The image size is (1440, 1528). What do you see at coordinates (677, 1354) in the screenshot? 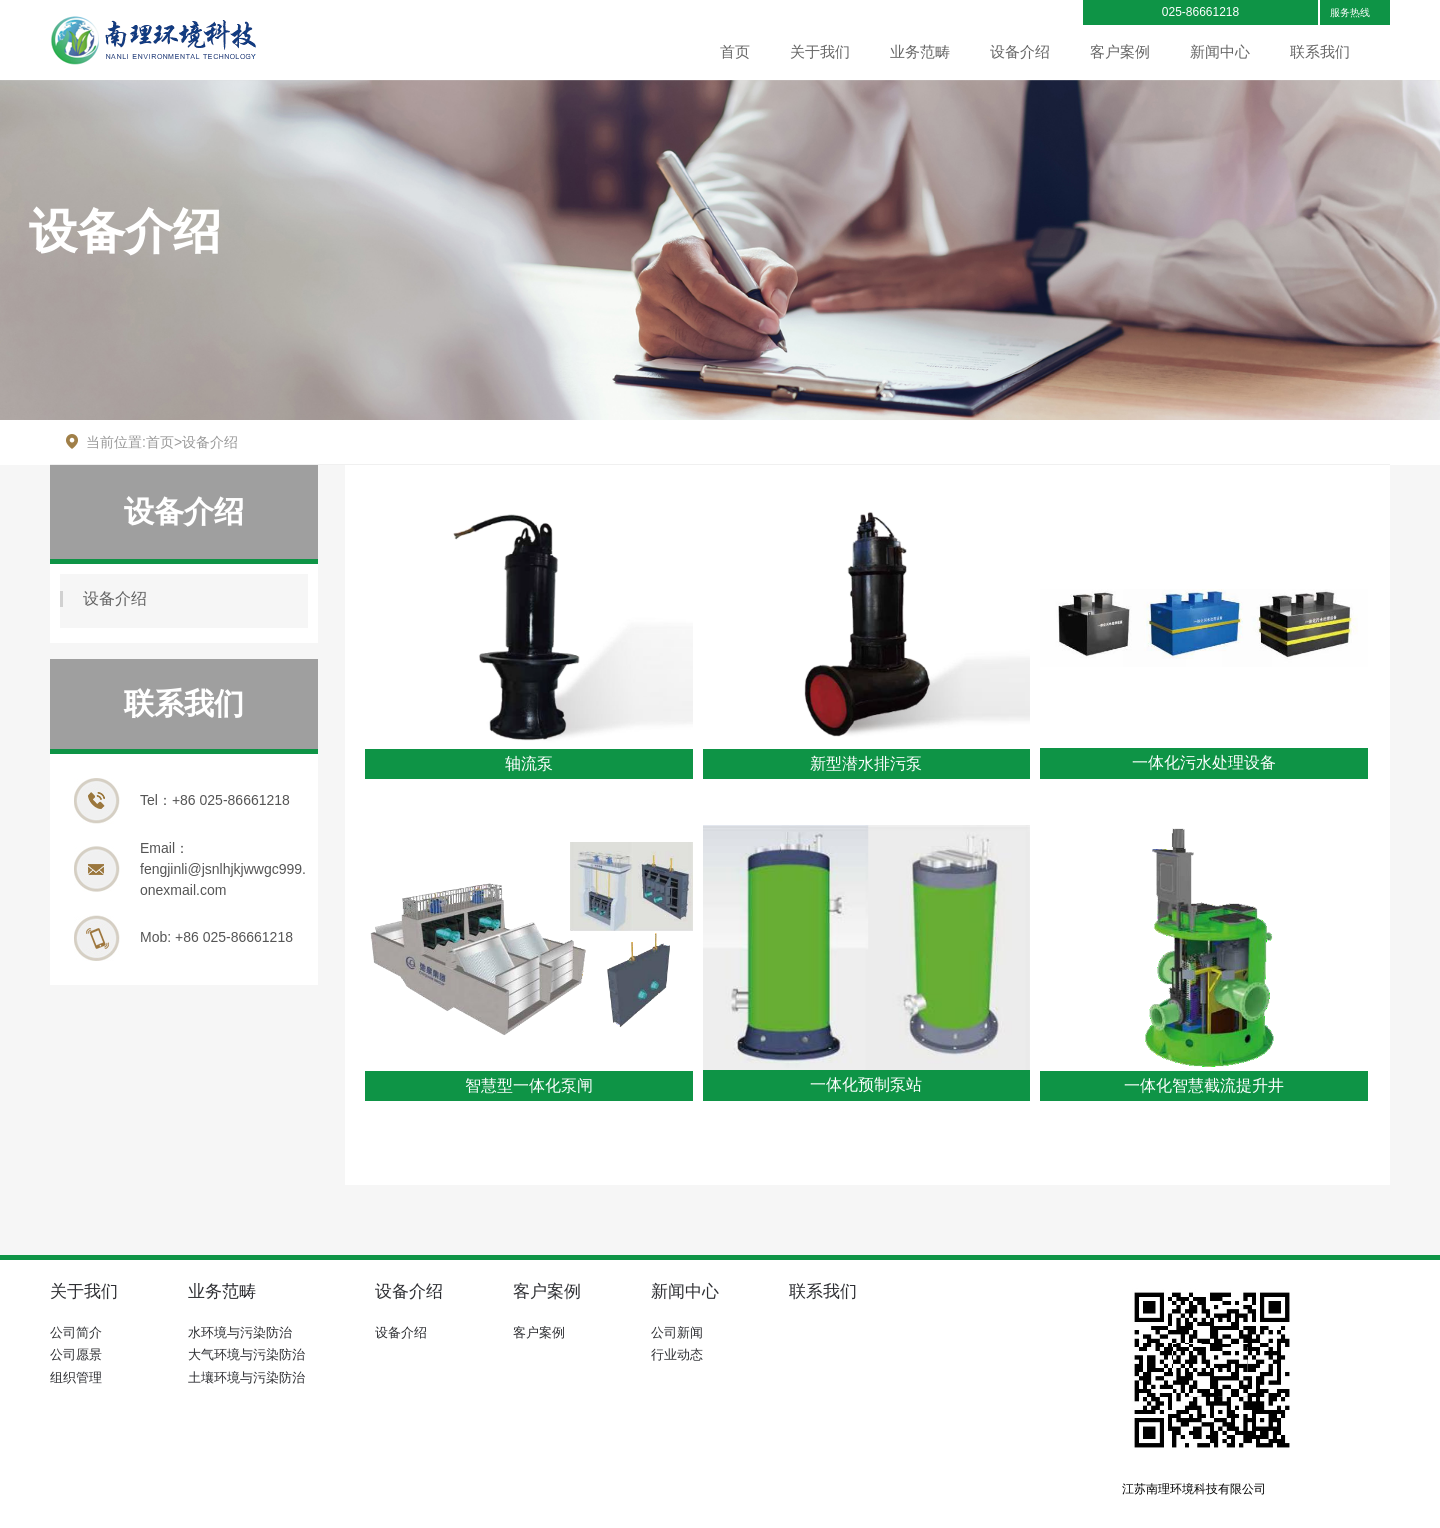
I see `行业动态` at bounding box center [677, 1354].